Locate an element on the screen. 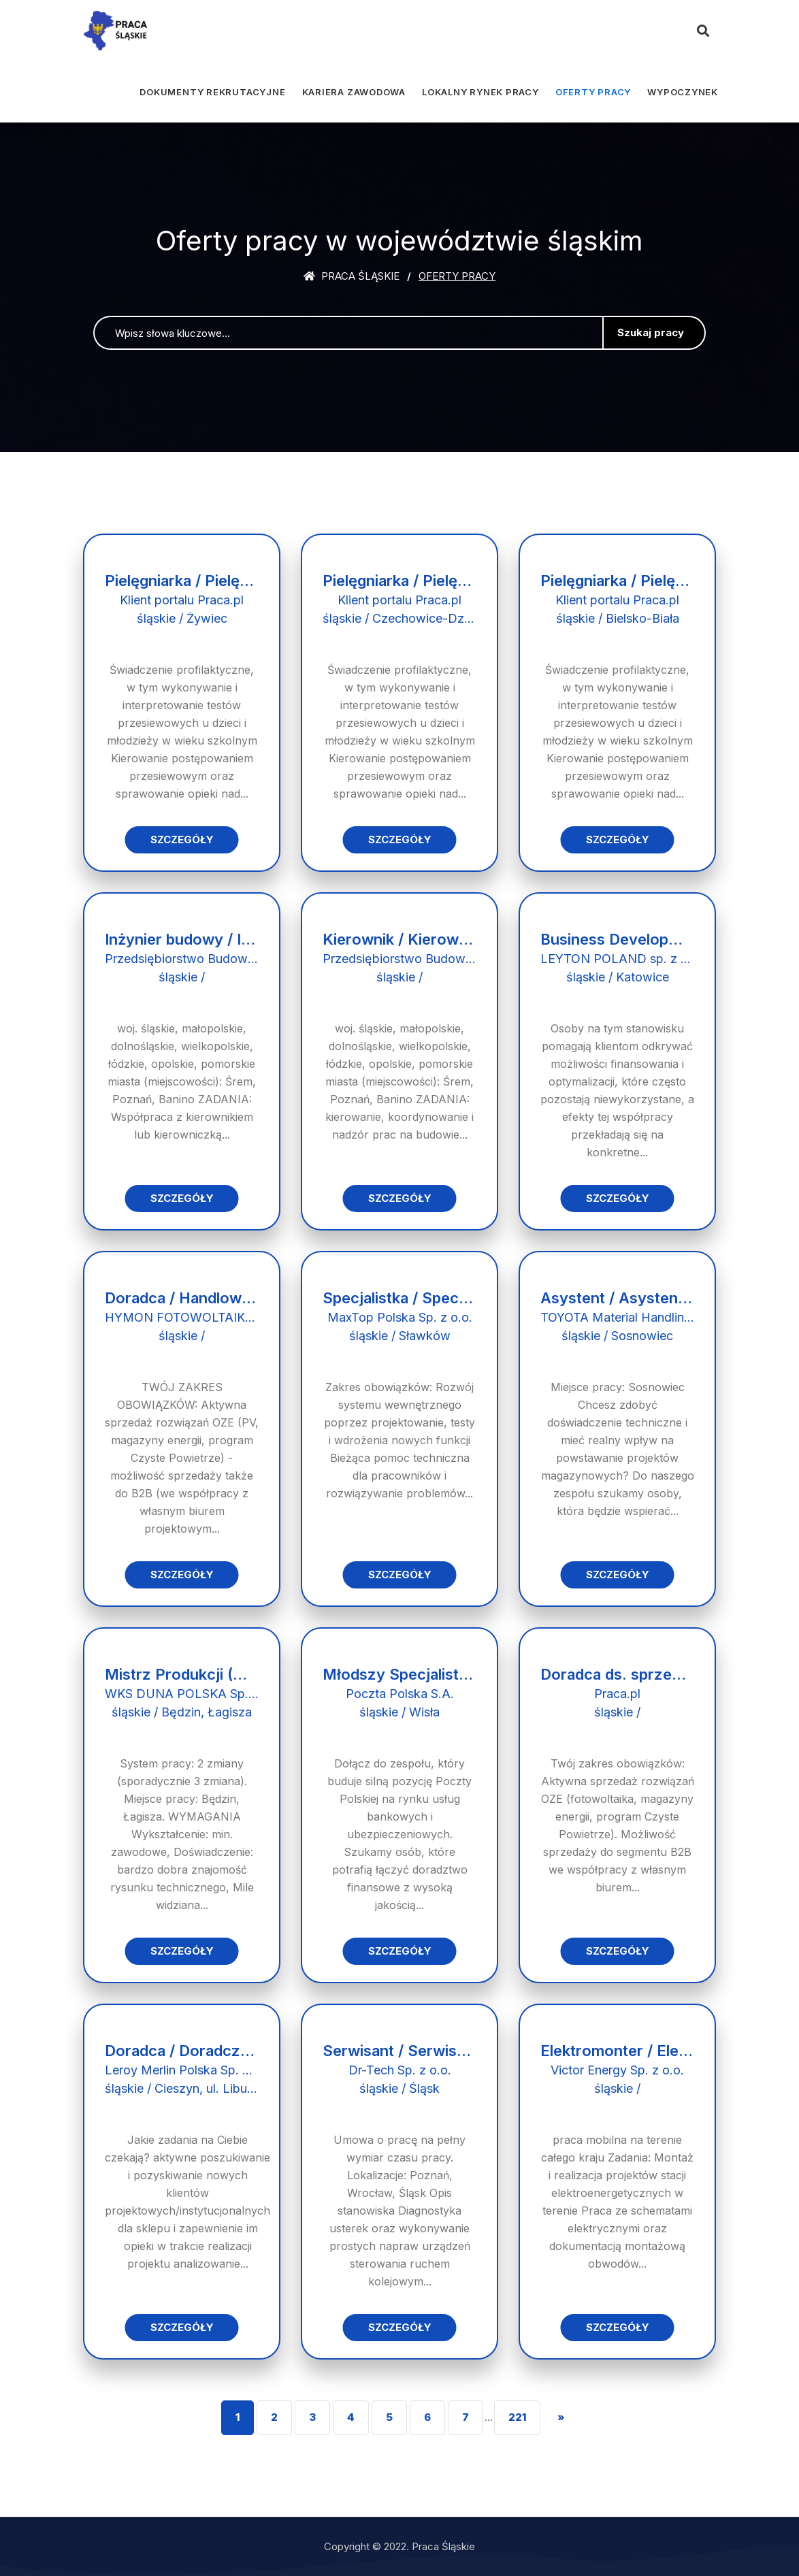 The height and width of the screenshot is (2576, 799). Dokumenty rekrutacyjne is located at coordinates (212, 91).